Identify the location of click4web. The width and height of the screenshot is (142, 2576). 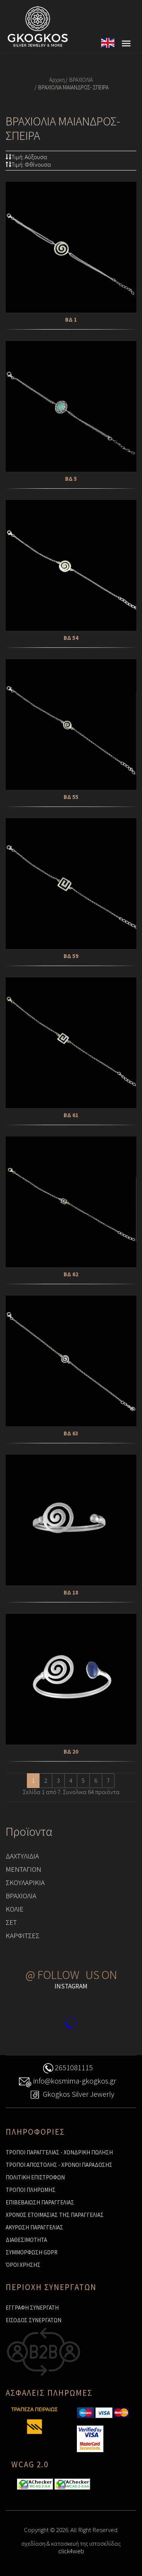
(71, 2551).